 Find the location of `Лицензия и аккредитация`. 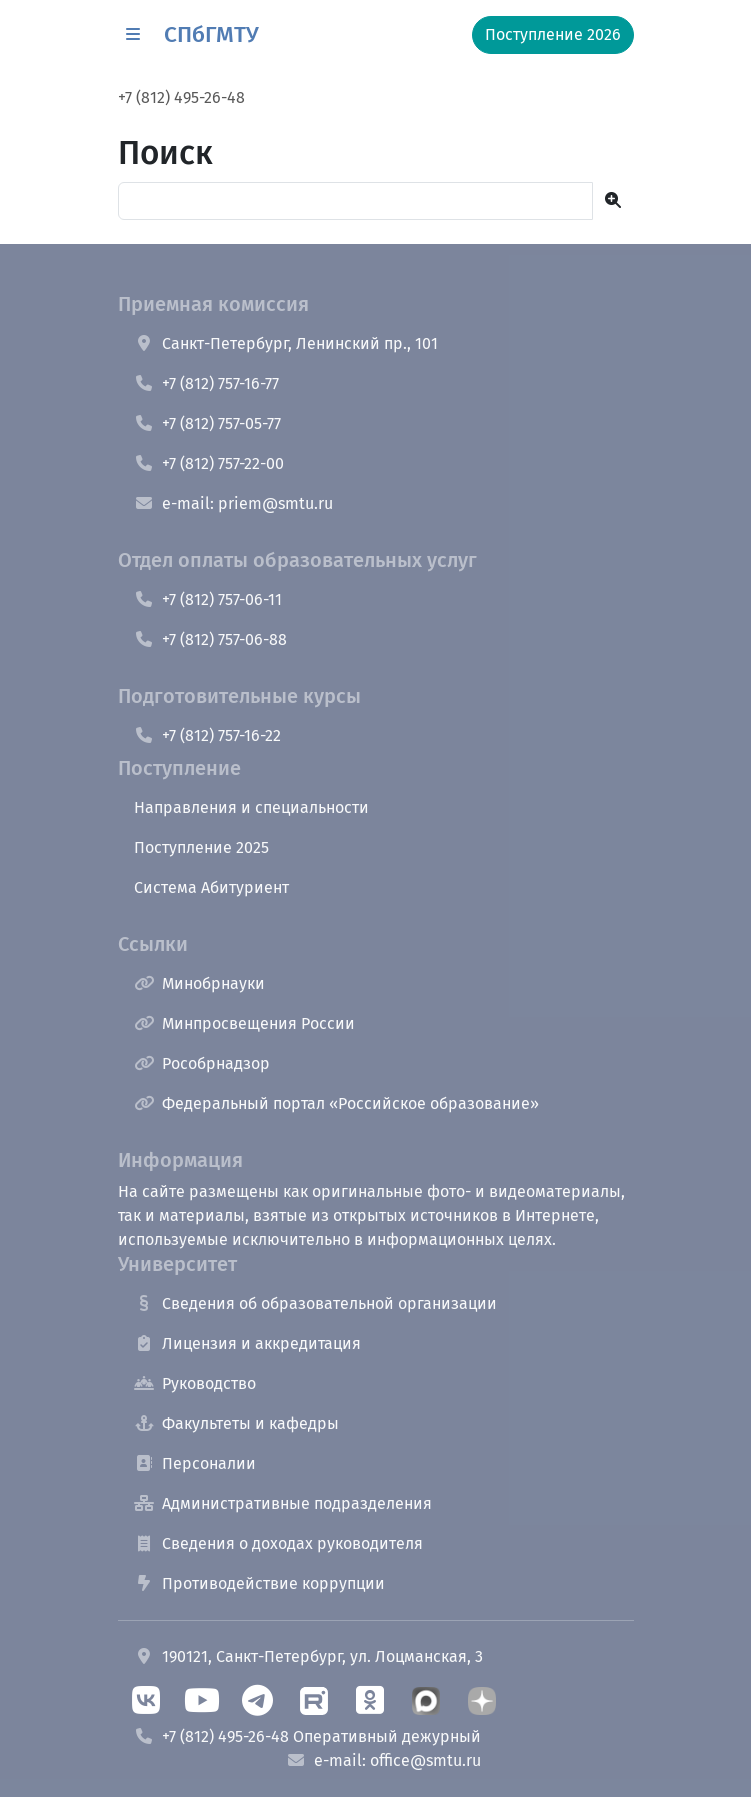

Лицензия и аккредитация is located at coordinates (247, 1343).